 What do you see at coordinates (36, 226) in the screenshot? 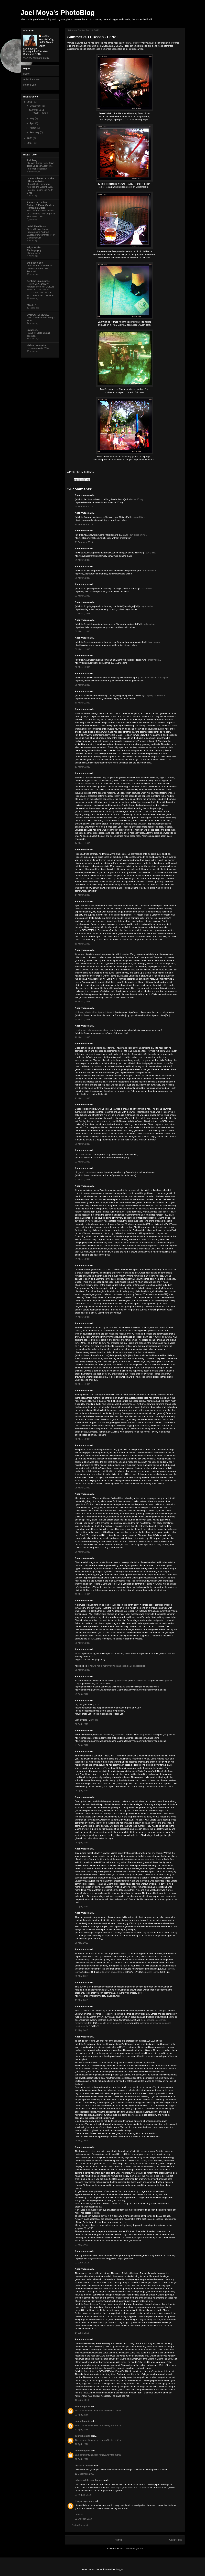
I see `i wish i had taste` at bounding box center [36, 226].